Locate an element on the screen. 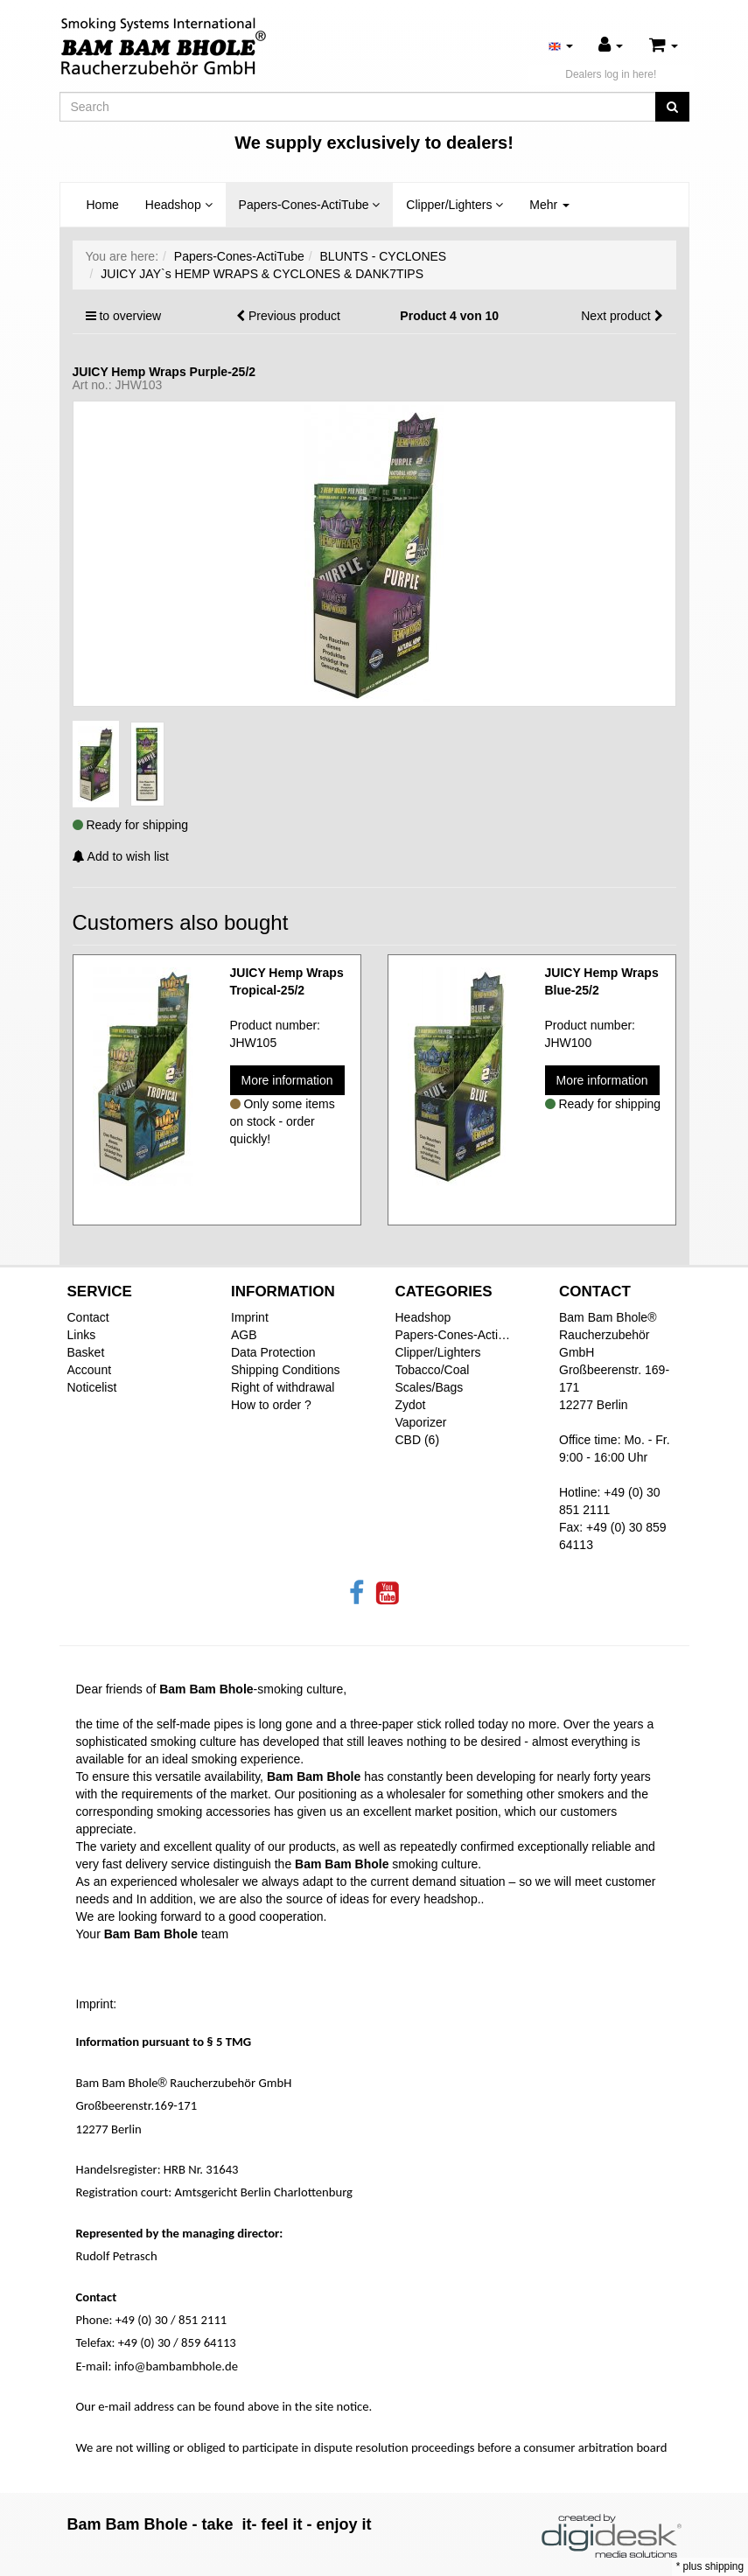 This screenshot has width=748, height=2576. Home is located at coordinates (103, 205).